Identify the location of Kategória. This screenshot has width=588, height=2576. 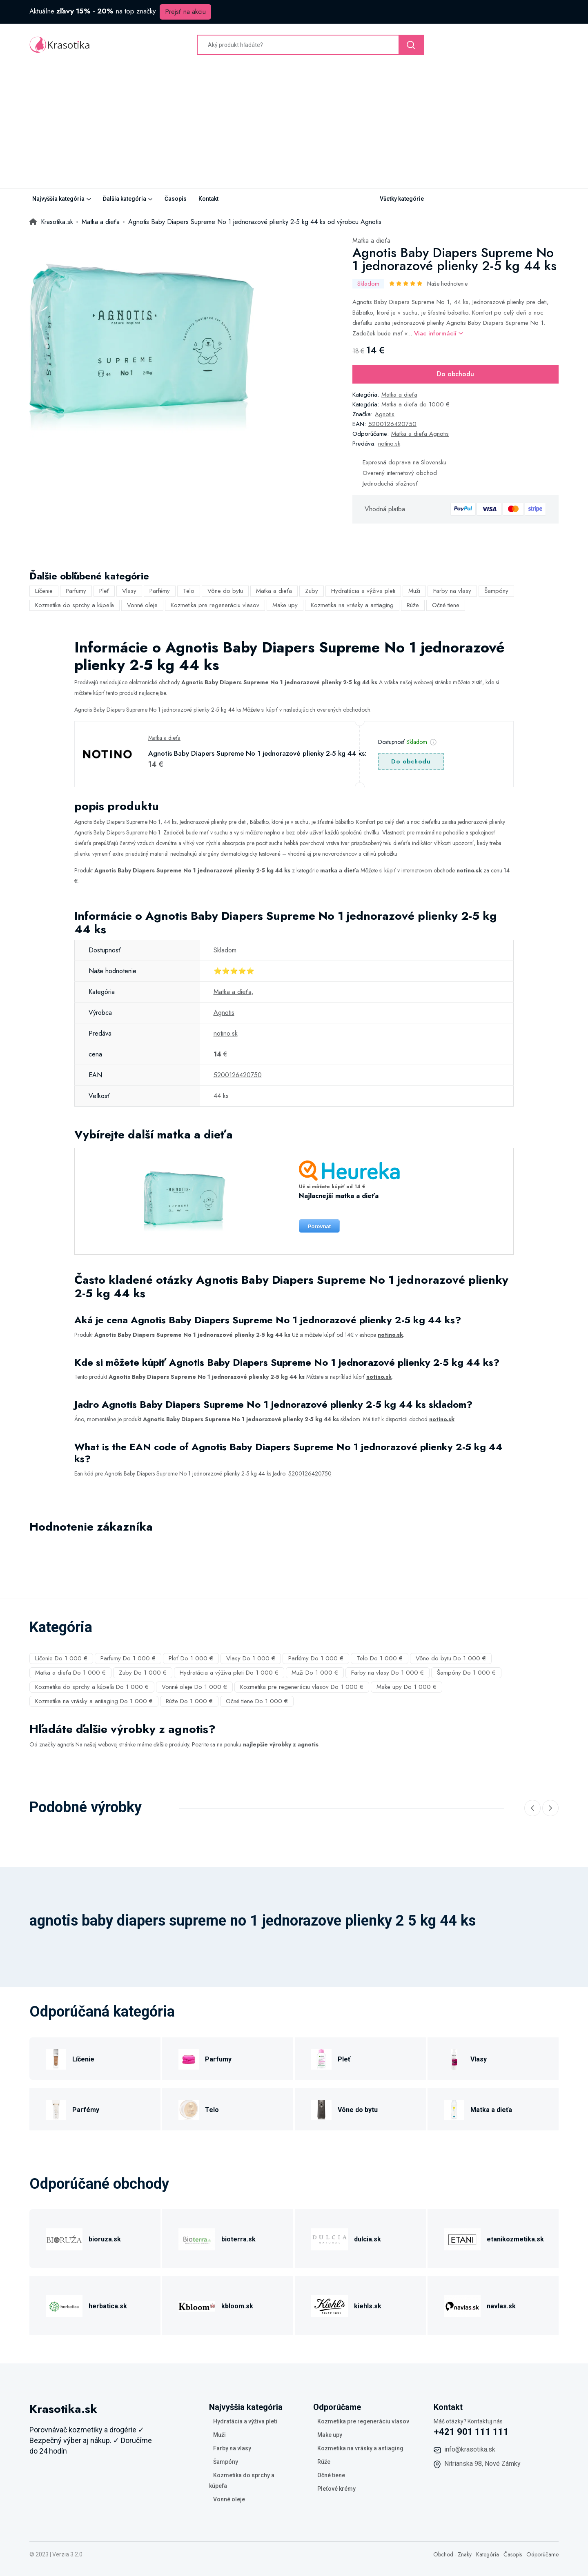
(487, 2554).